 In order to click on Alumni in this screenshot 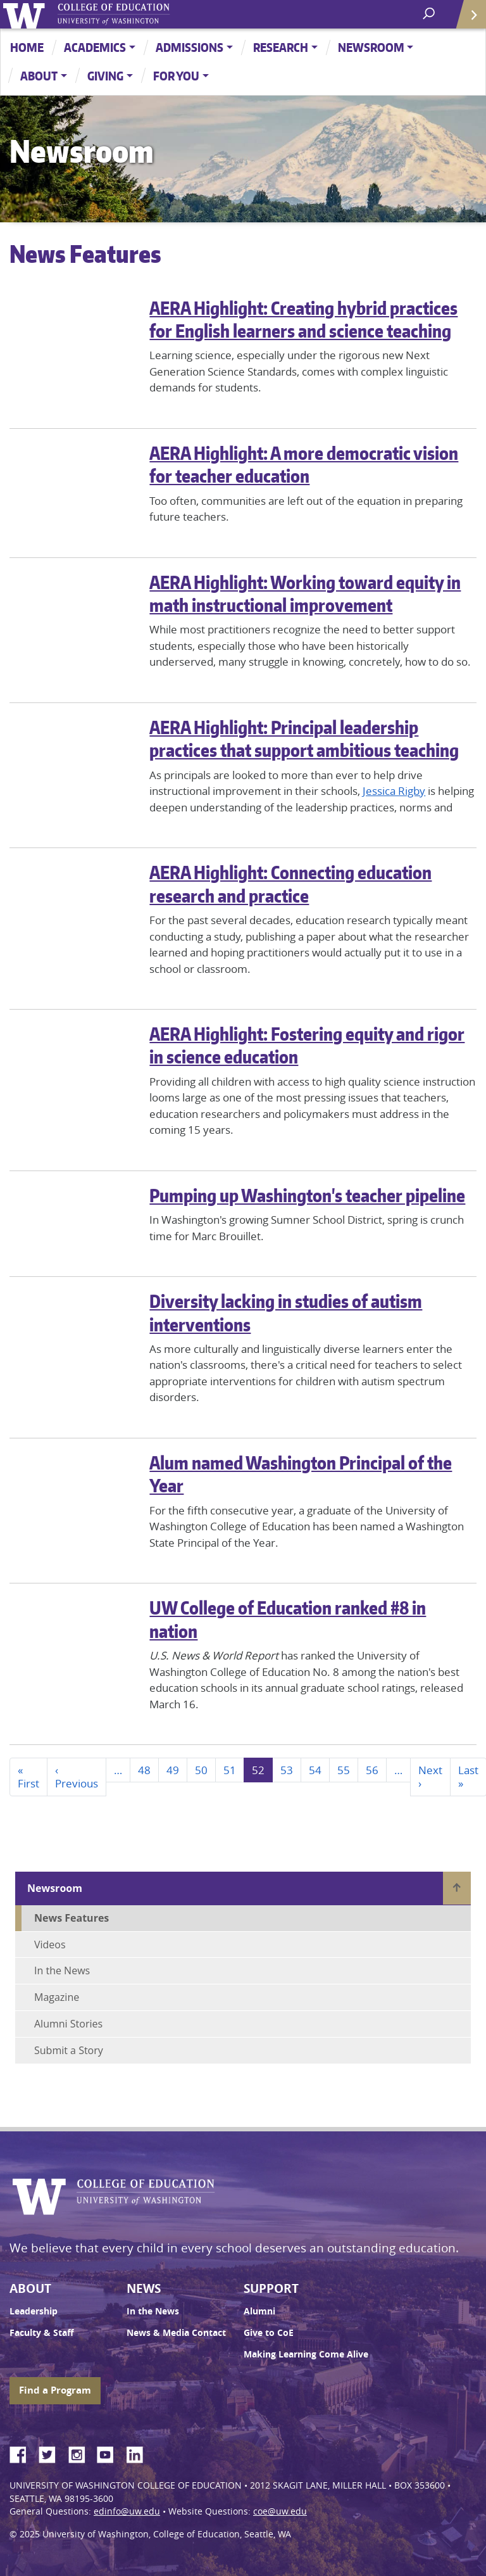, I will do `click(259, 2311)`.